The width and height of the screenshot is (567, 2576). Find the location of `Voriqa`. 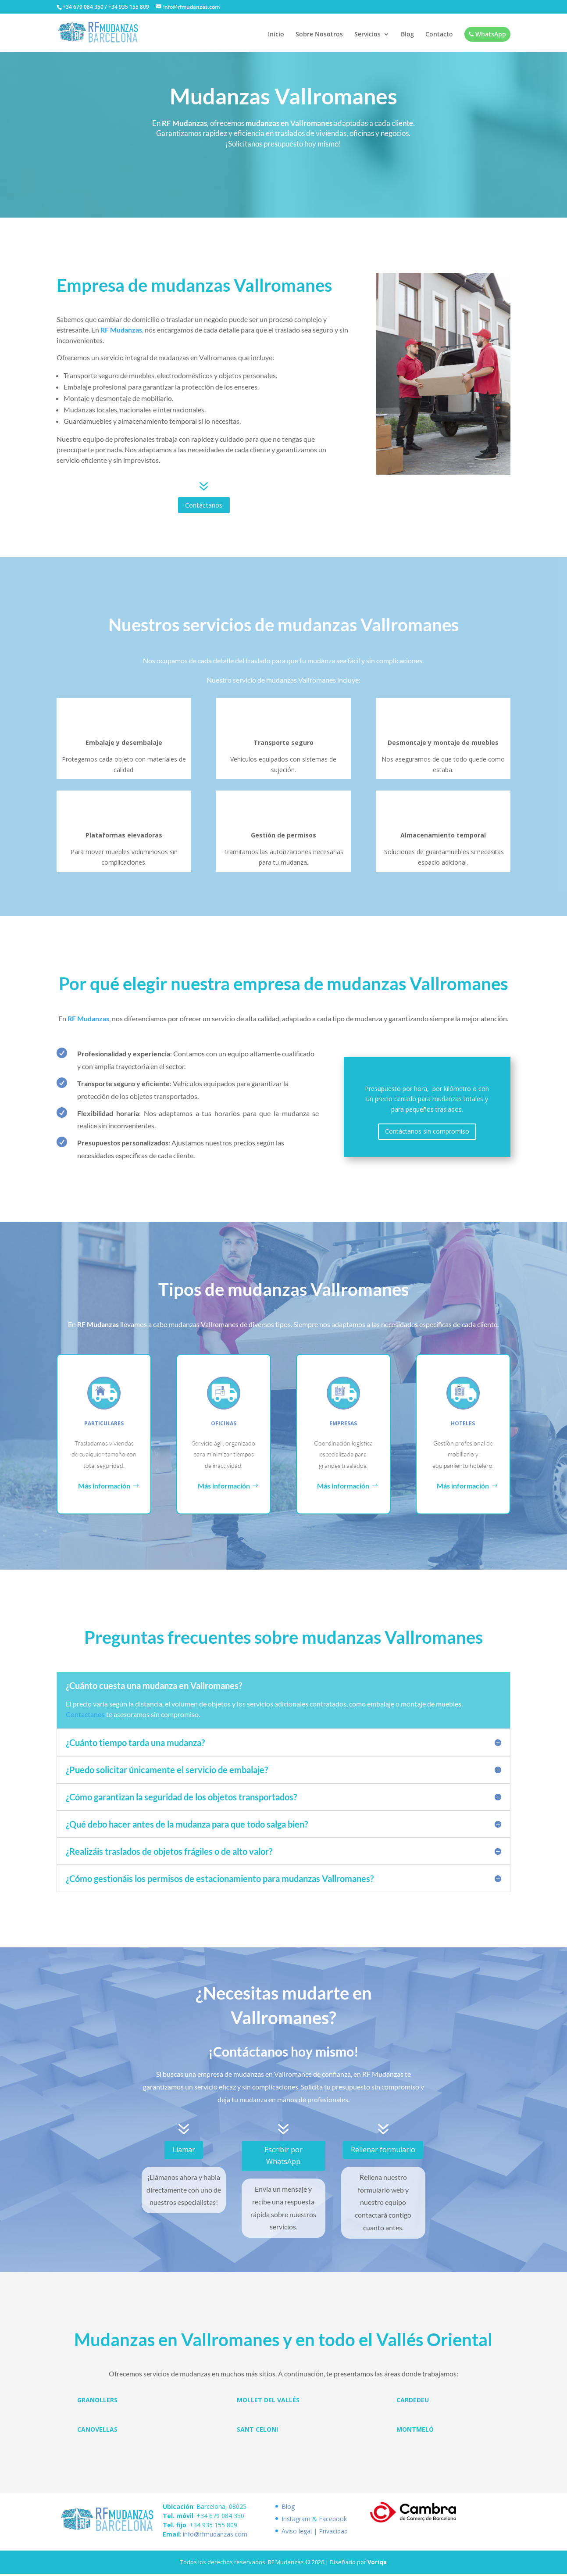

Voriqa is located at coordinates (377, 2564).